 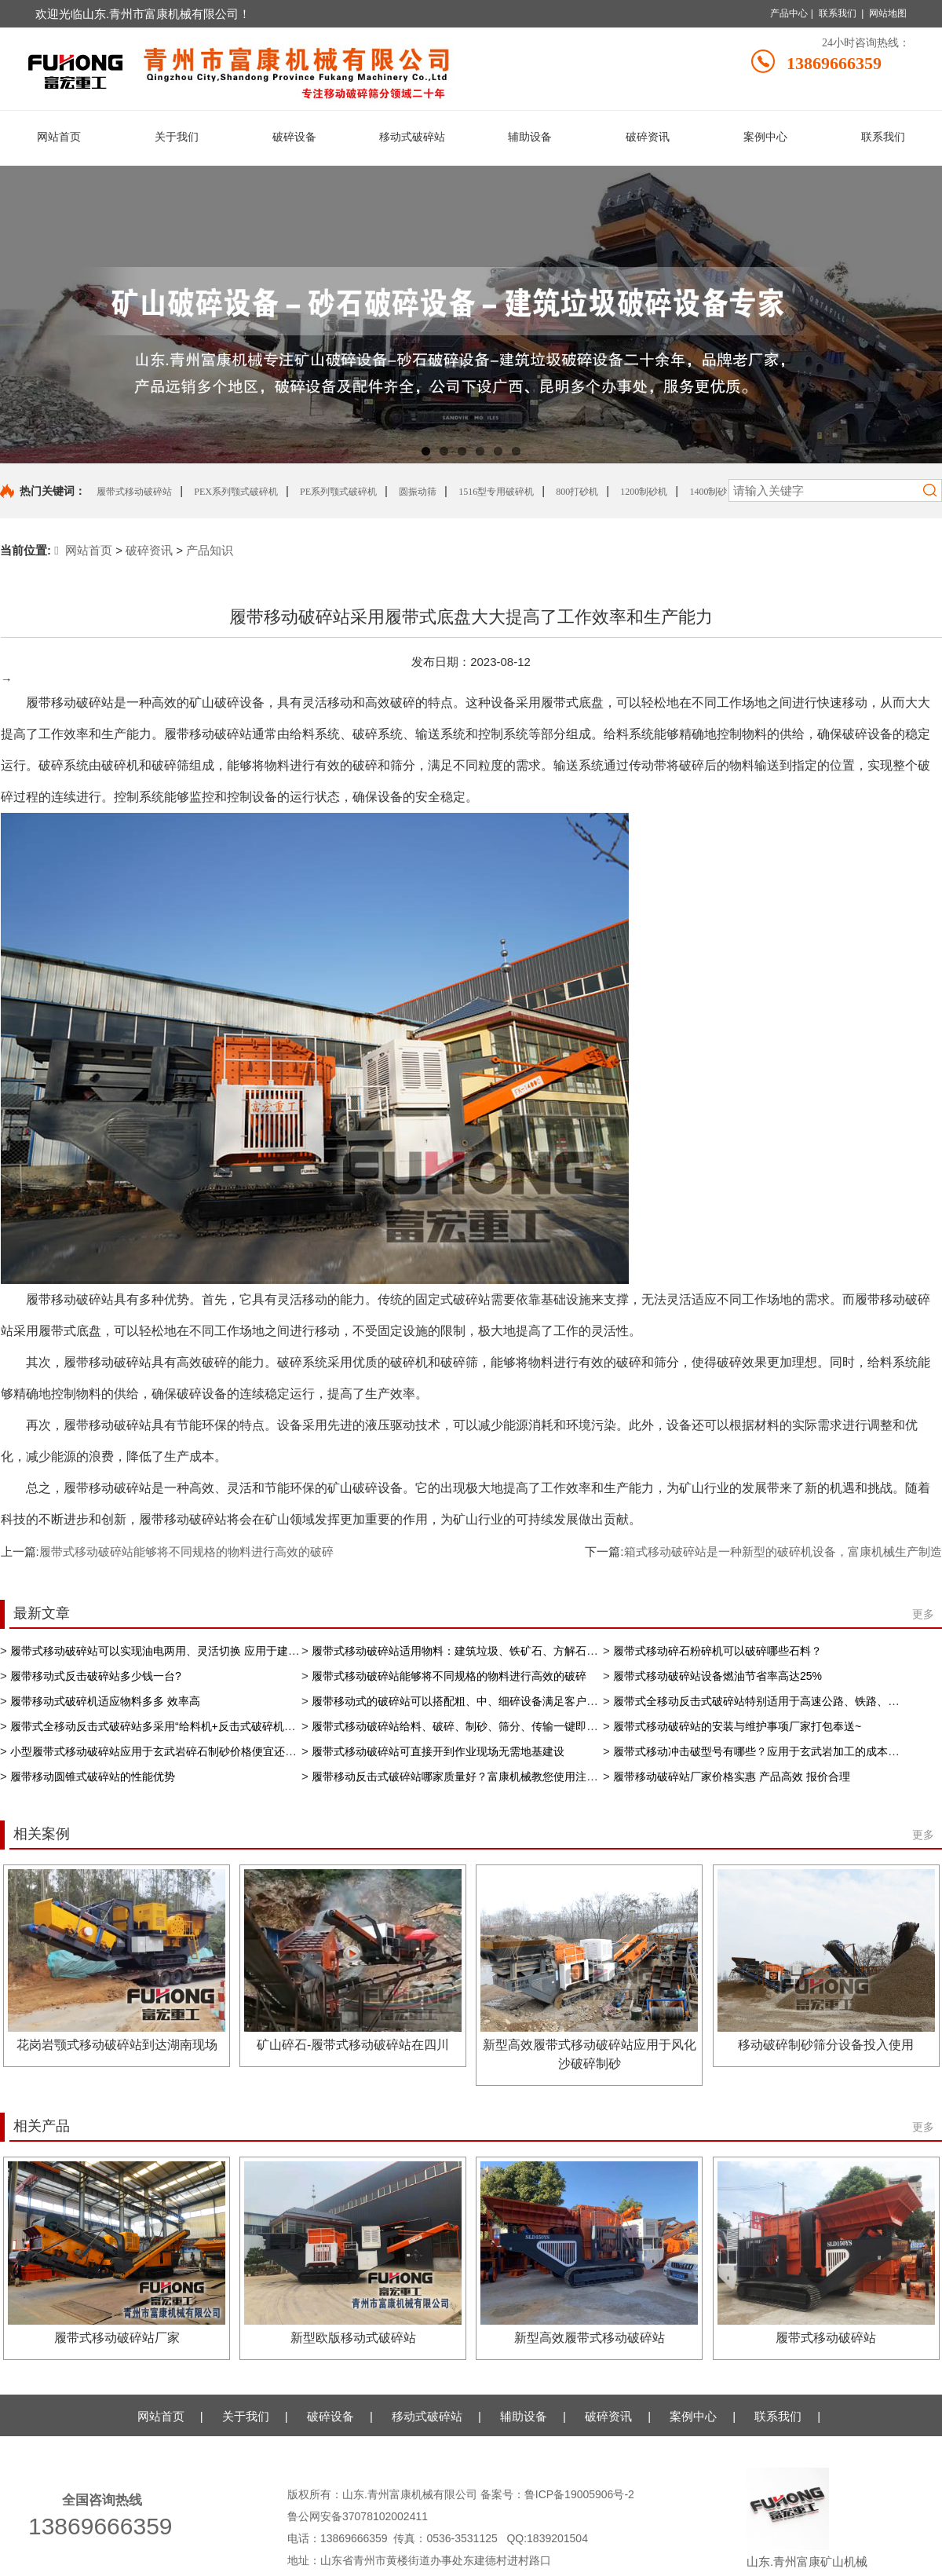 I want to click on 履带式移动破碎站, so click(x=134, y=491).